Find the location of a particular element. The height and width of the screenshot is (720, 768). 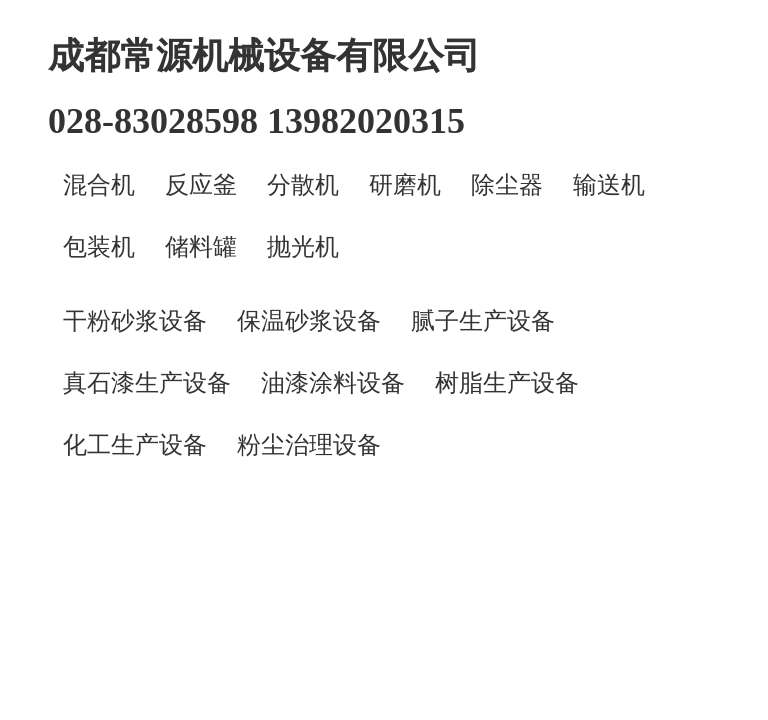

干粉砂浆设备 is located at coordinates (135, 321).